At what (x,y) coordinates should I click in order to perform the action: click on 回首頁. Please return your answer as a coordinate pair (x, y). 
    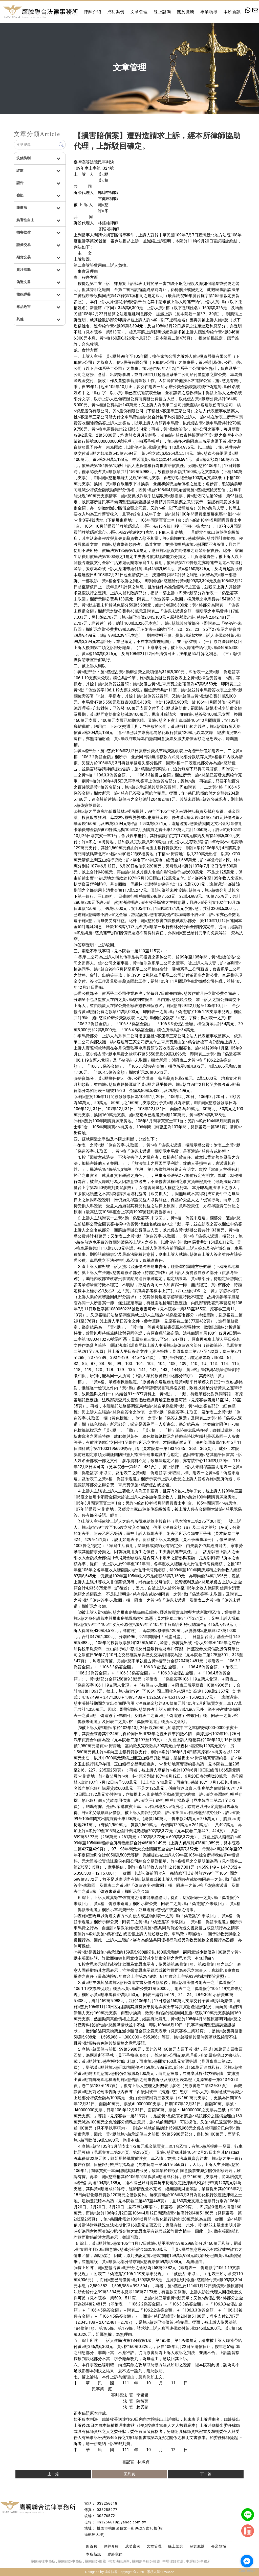
    Looking at the image, I should click on (91, 2546).